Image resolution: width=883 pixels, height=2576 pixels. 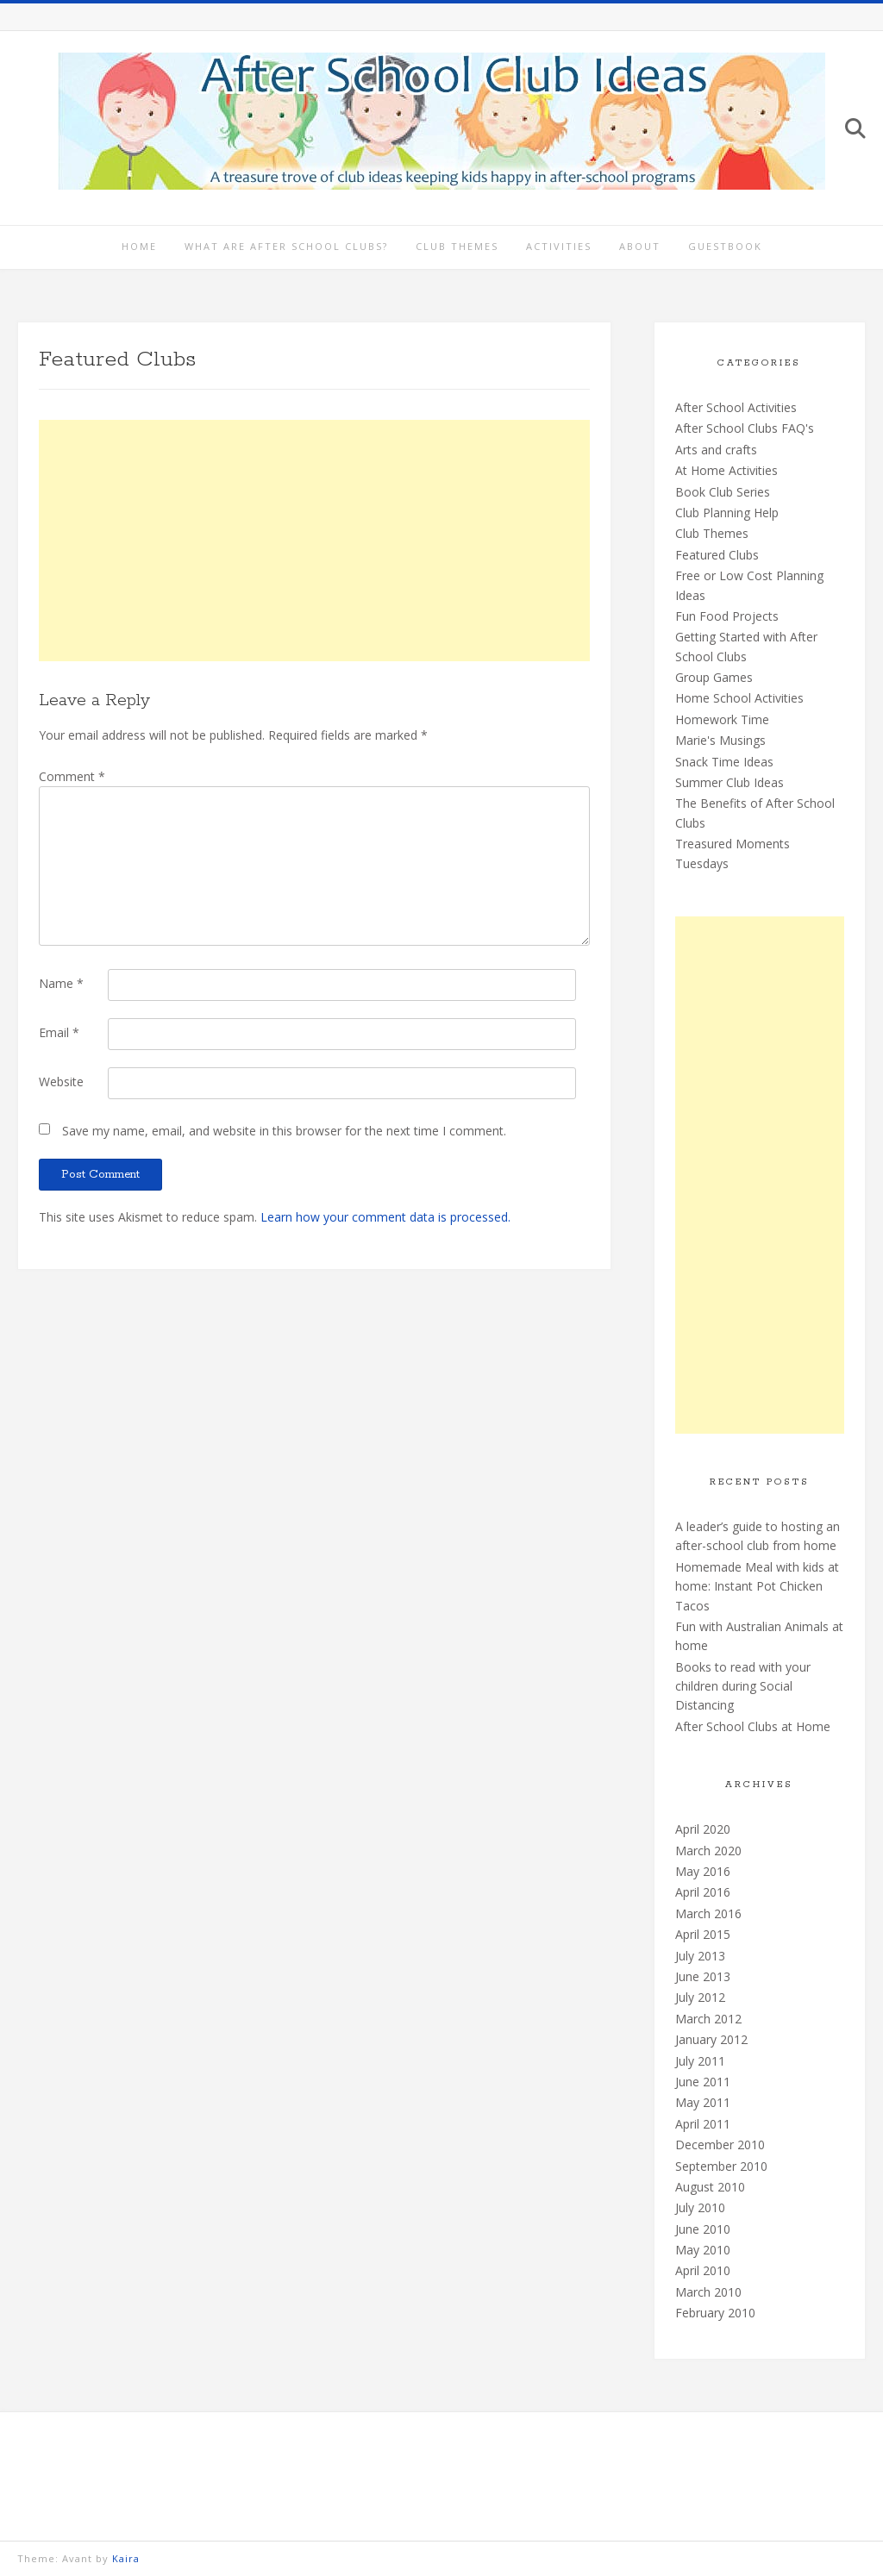 I want to click on Club Themes, so click(x=457, y=246).